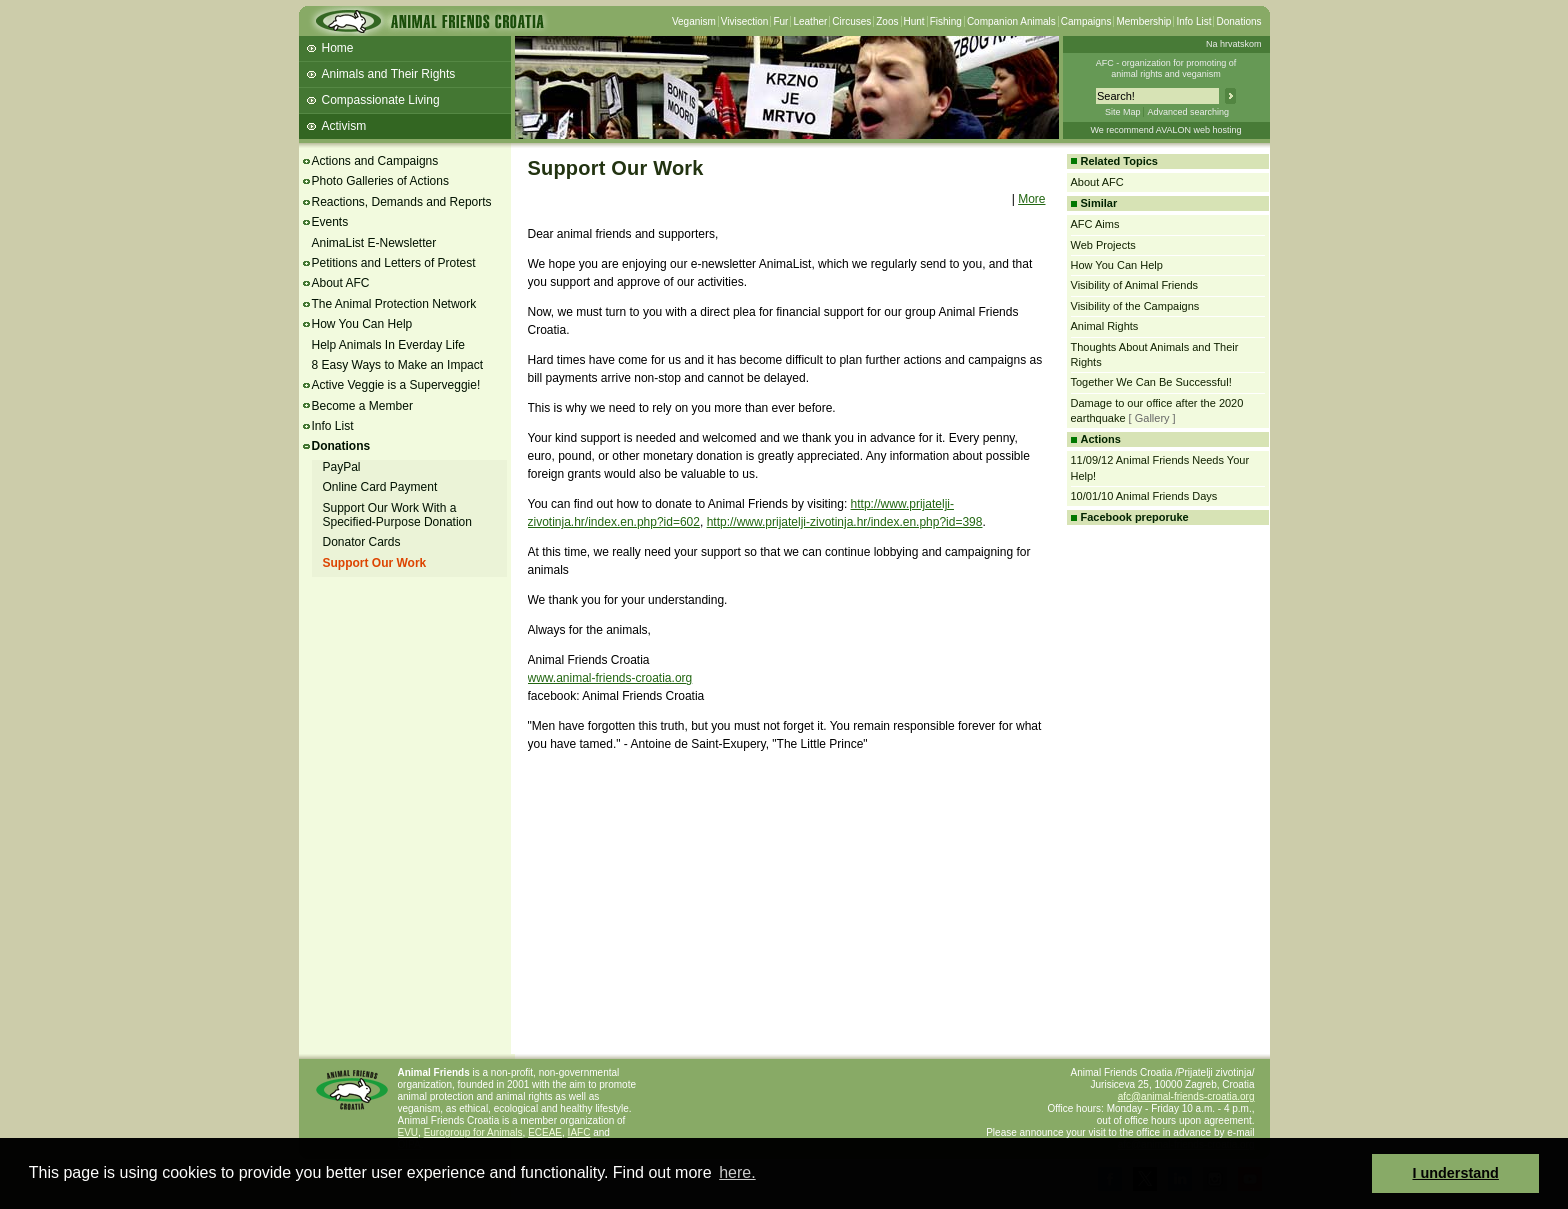 This screenshot has width=1568, height=1209. I want to click on Info List, so click(1193, 21).